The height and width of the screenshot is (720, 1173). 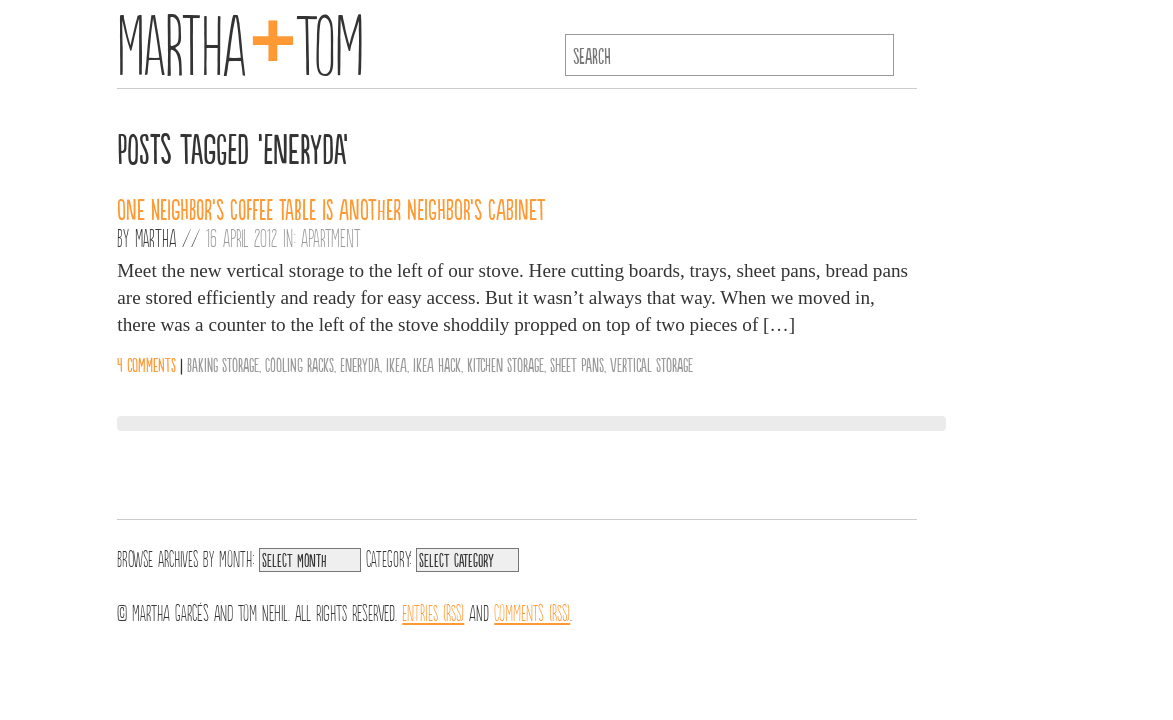 What do you see at coordinates (396, 364) in the screenshot?
I see `IKEA` at bounding box center [396, 364].